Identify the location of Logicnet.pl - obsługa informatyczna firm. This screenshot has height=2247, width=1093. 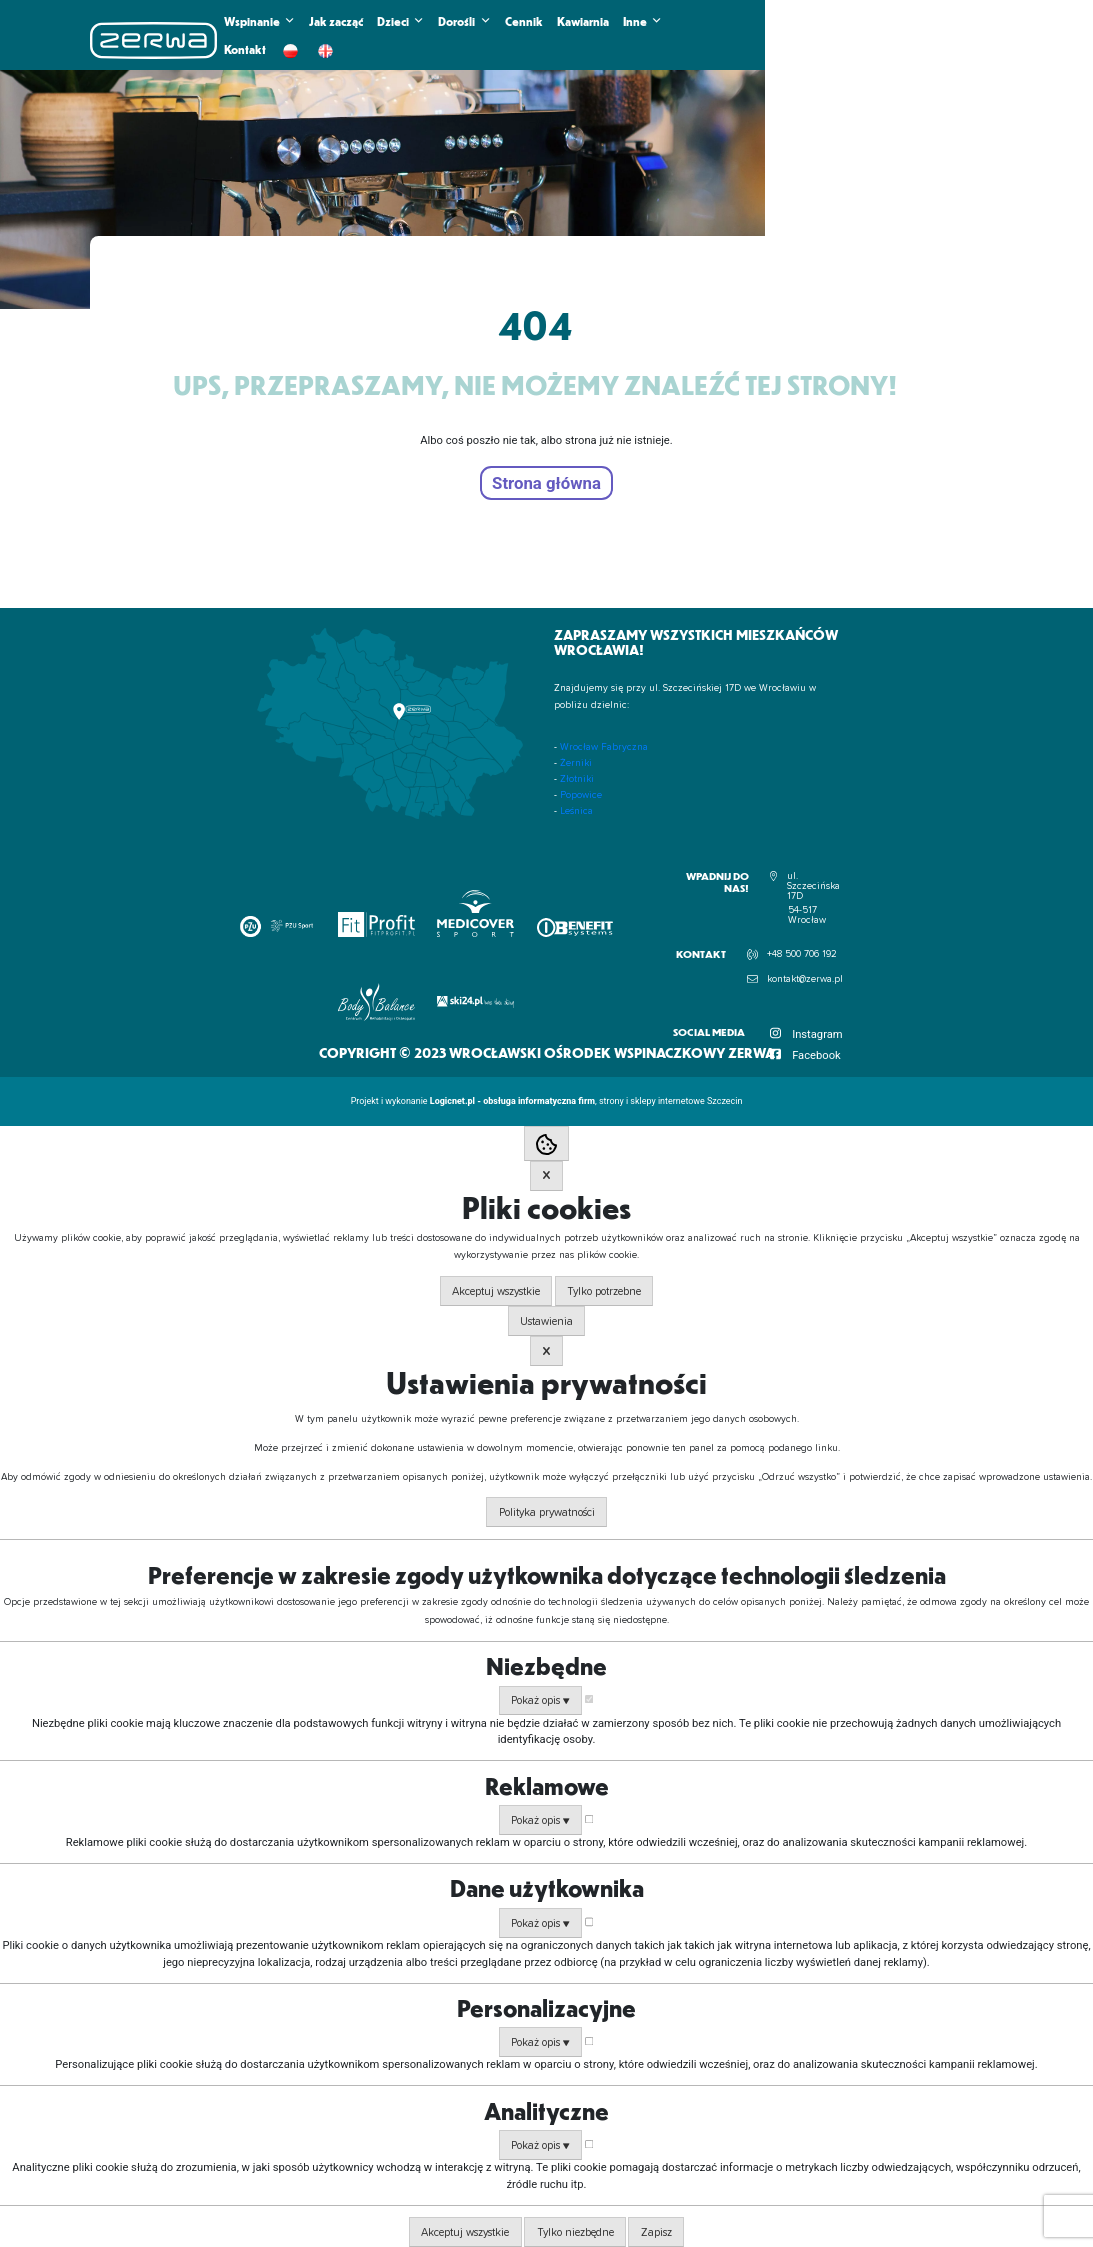
(512, 1101).